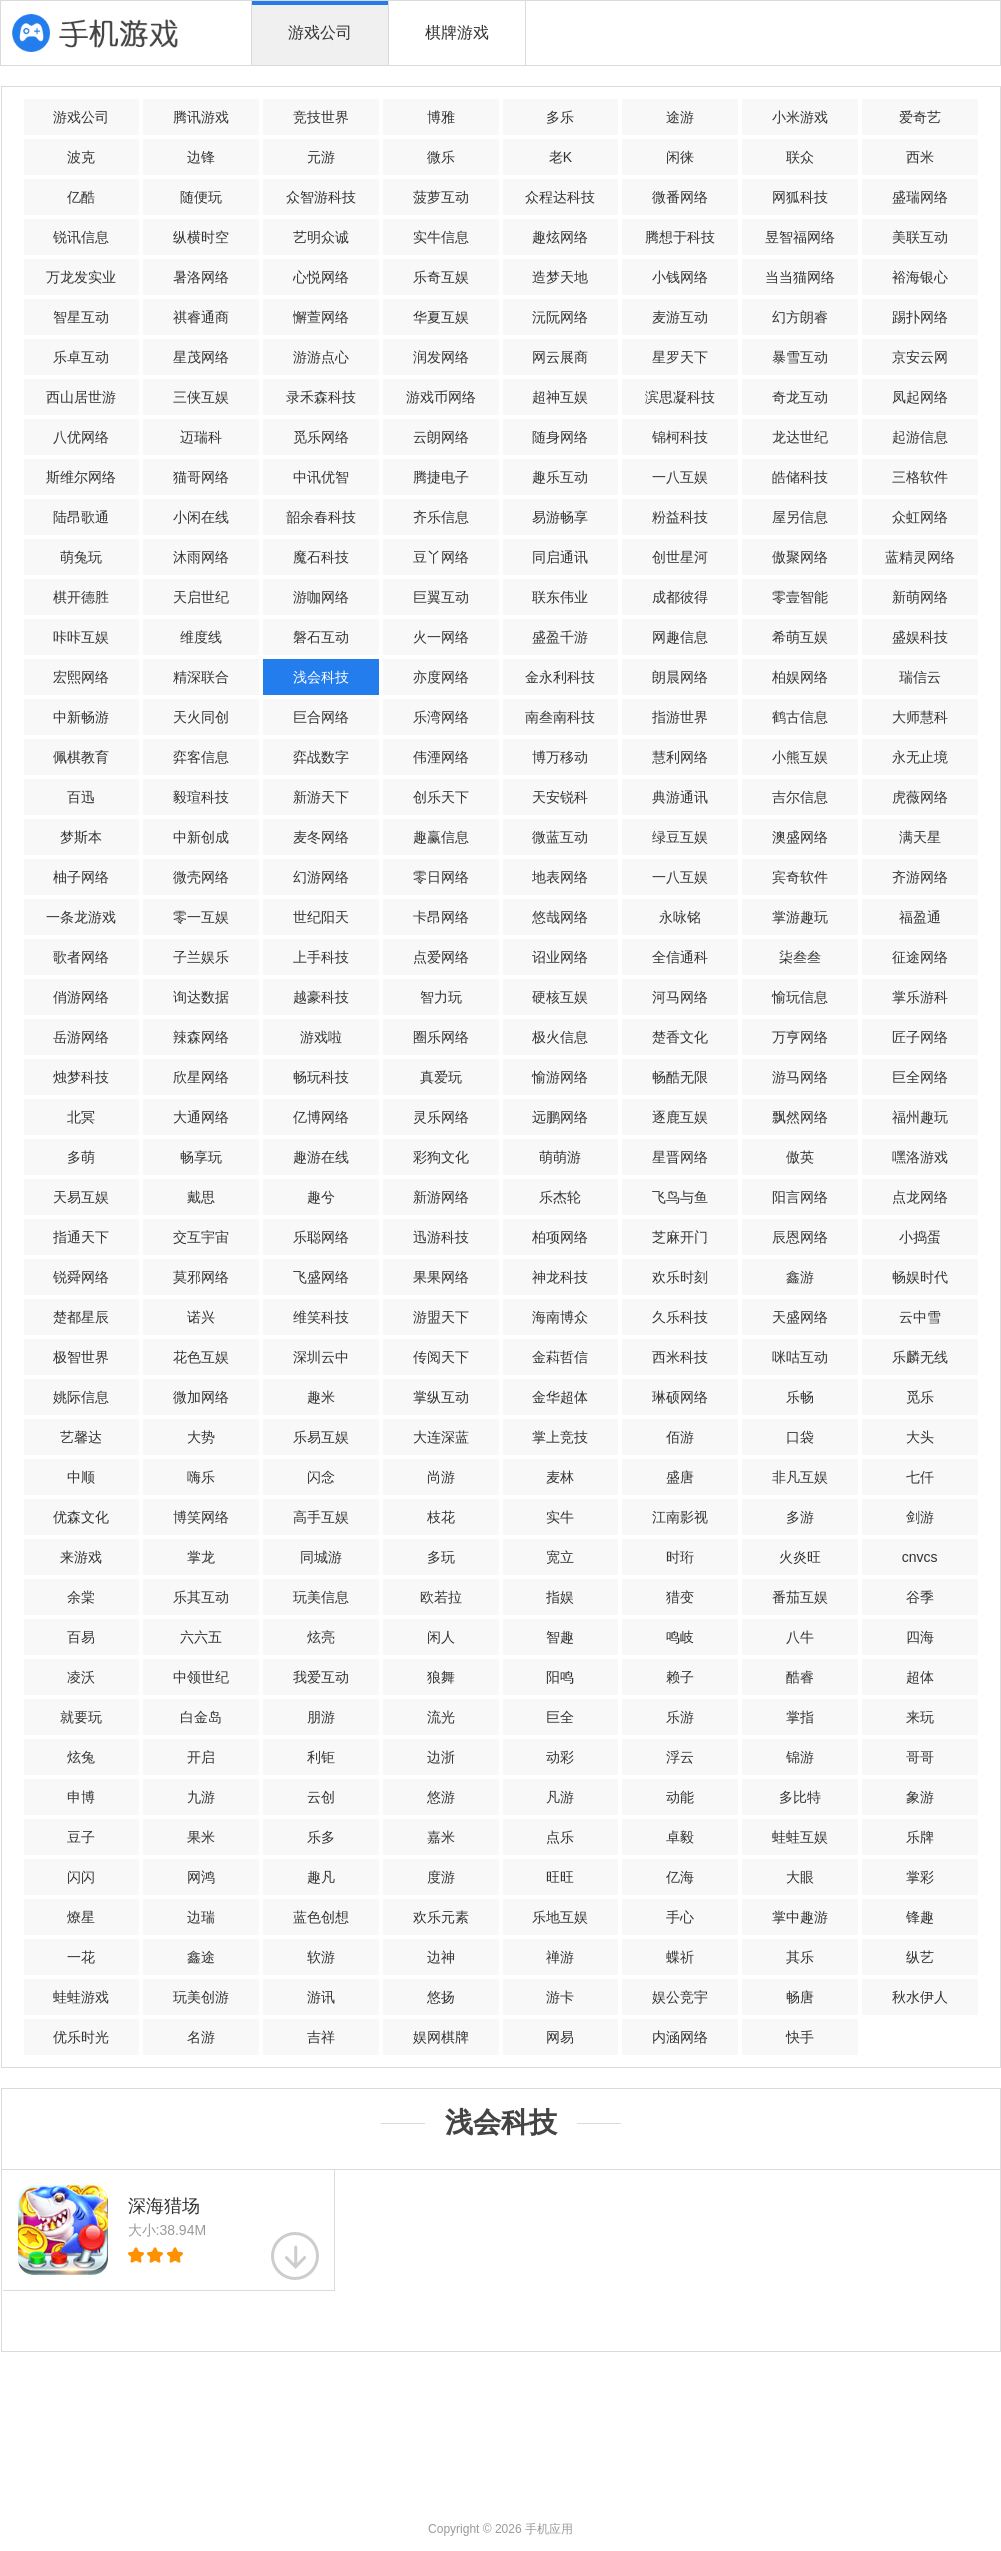  Describe the element at coordinates (441, 157) in the screenshot. I see `微乐` at that location.